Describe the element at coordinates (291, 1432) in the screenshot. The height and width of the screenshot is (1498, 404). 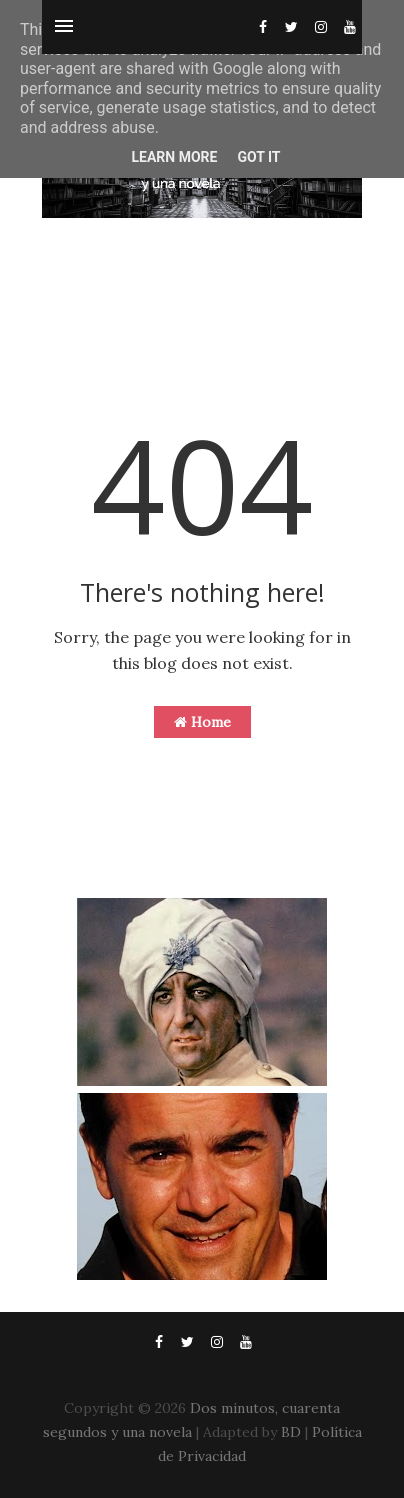
I see `BD` at that location.